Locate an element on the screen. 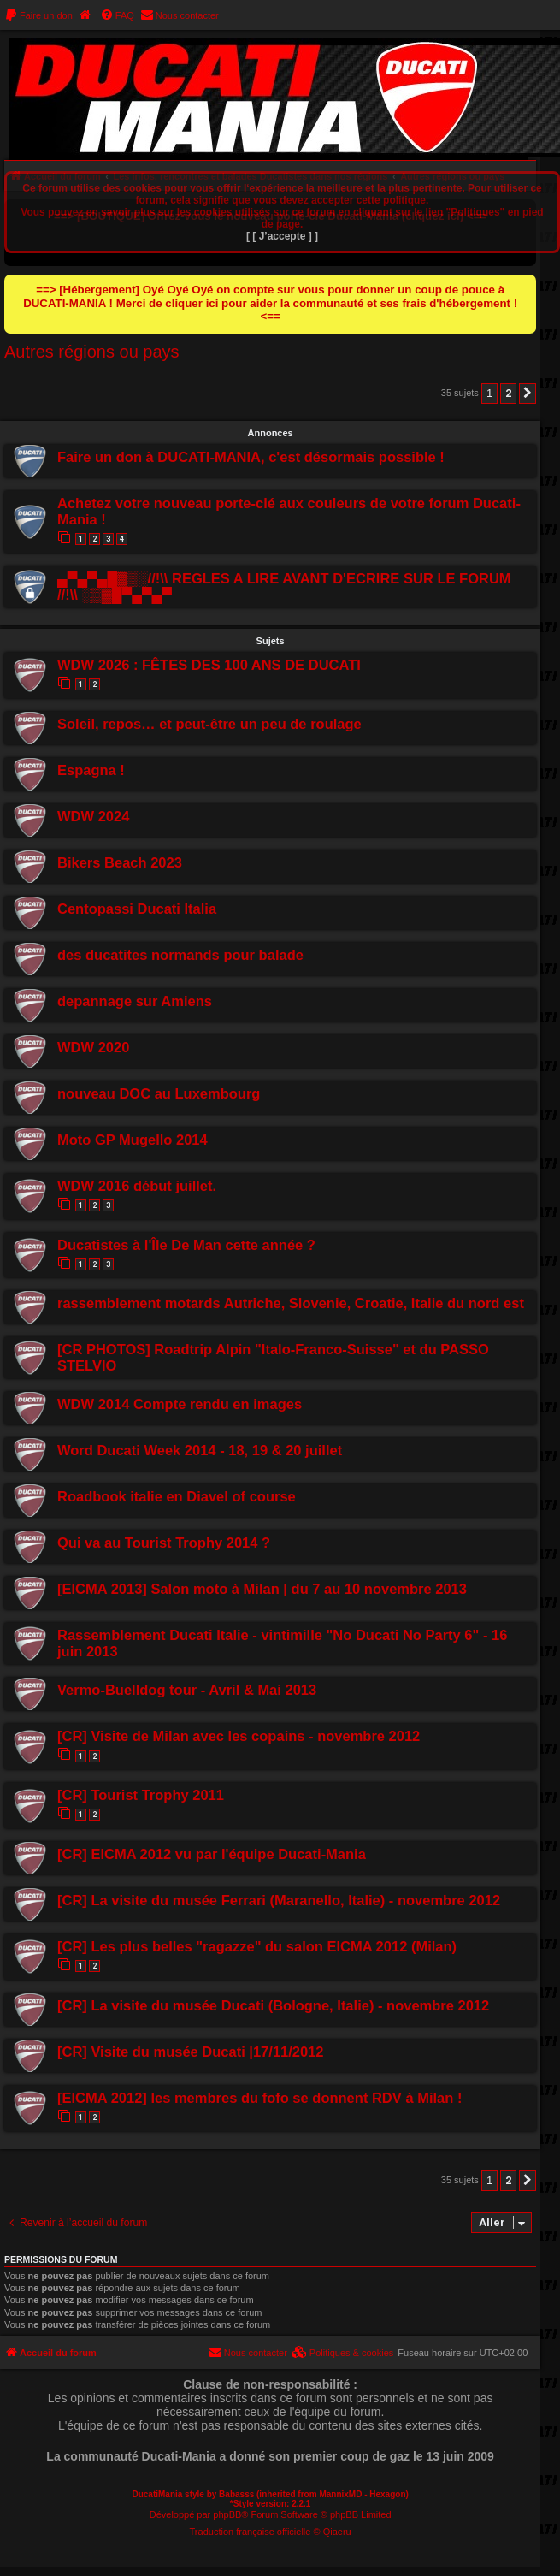  Moto GP Mugello 2014 is located at coordinates (132, 1139).